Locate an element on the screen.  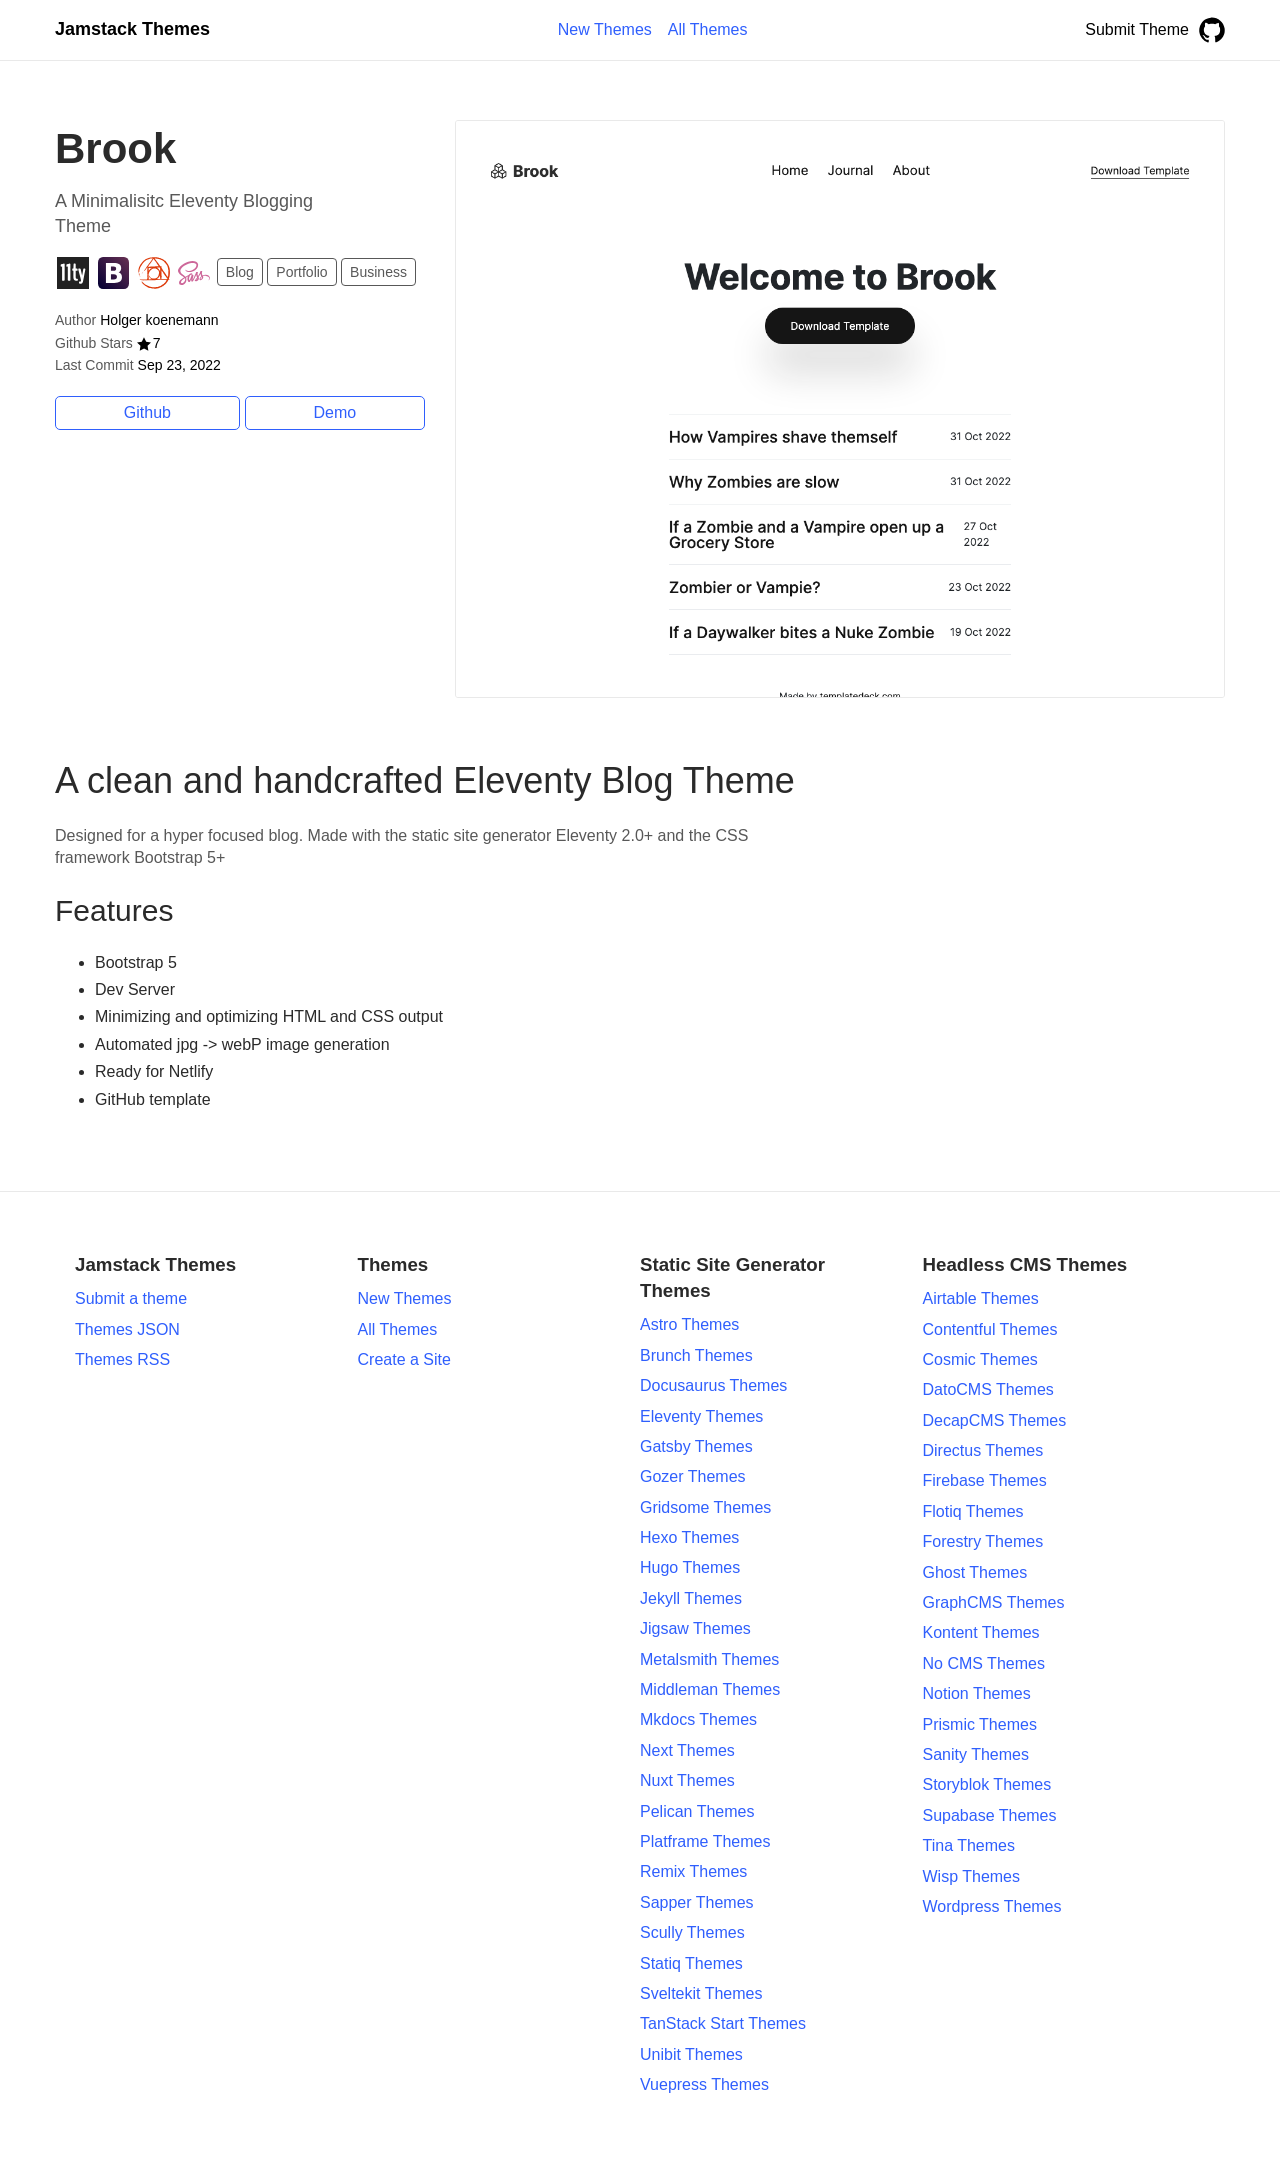
Middleman Themes is located at coordinates (710, 1689).